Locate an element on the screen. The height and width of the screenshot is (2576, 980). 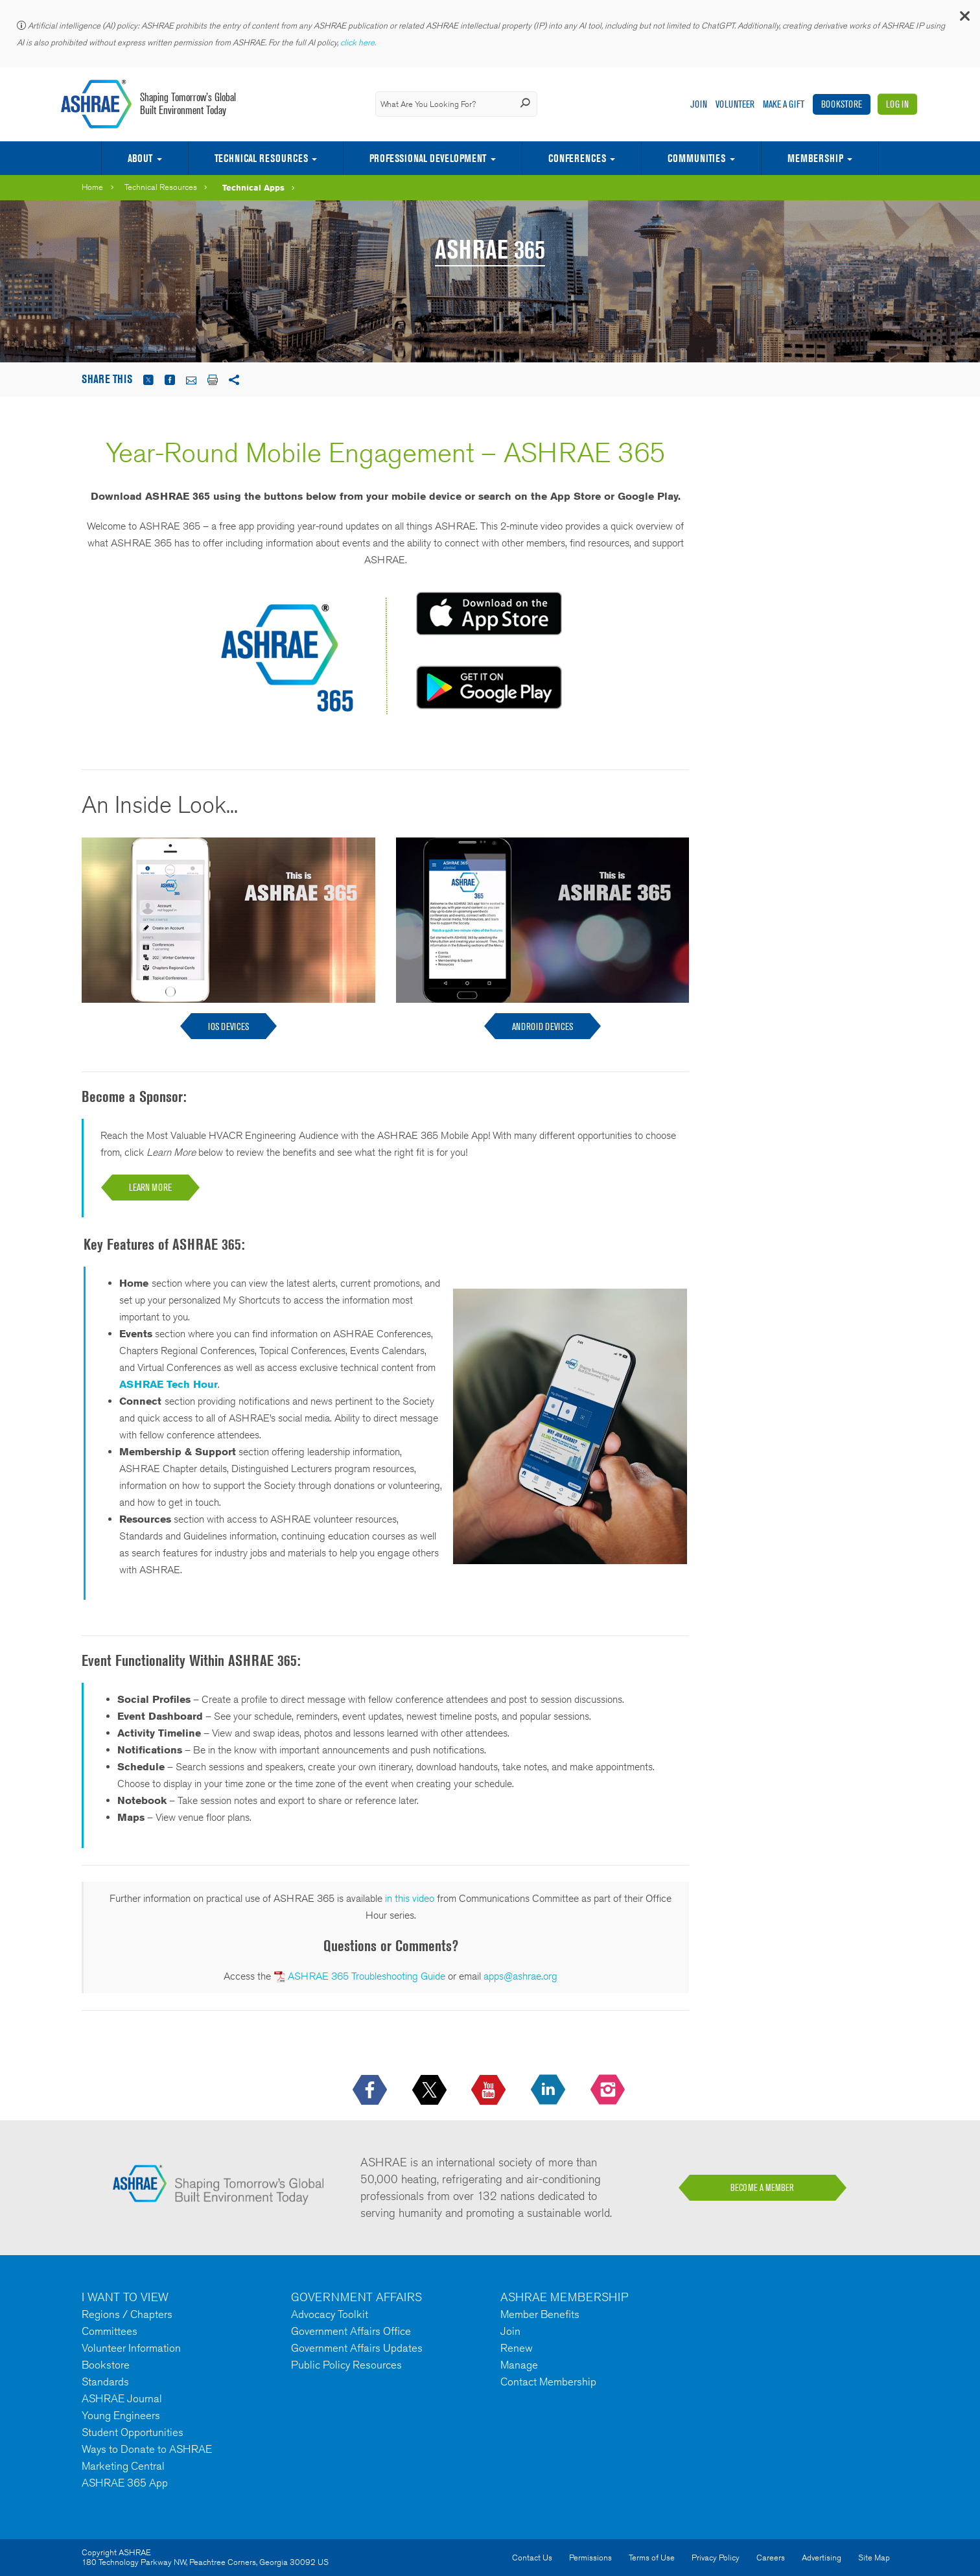
click here. is located at coordinates (359, 42).